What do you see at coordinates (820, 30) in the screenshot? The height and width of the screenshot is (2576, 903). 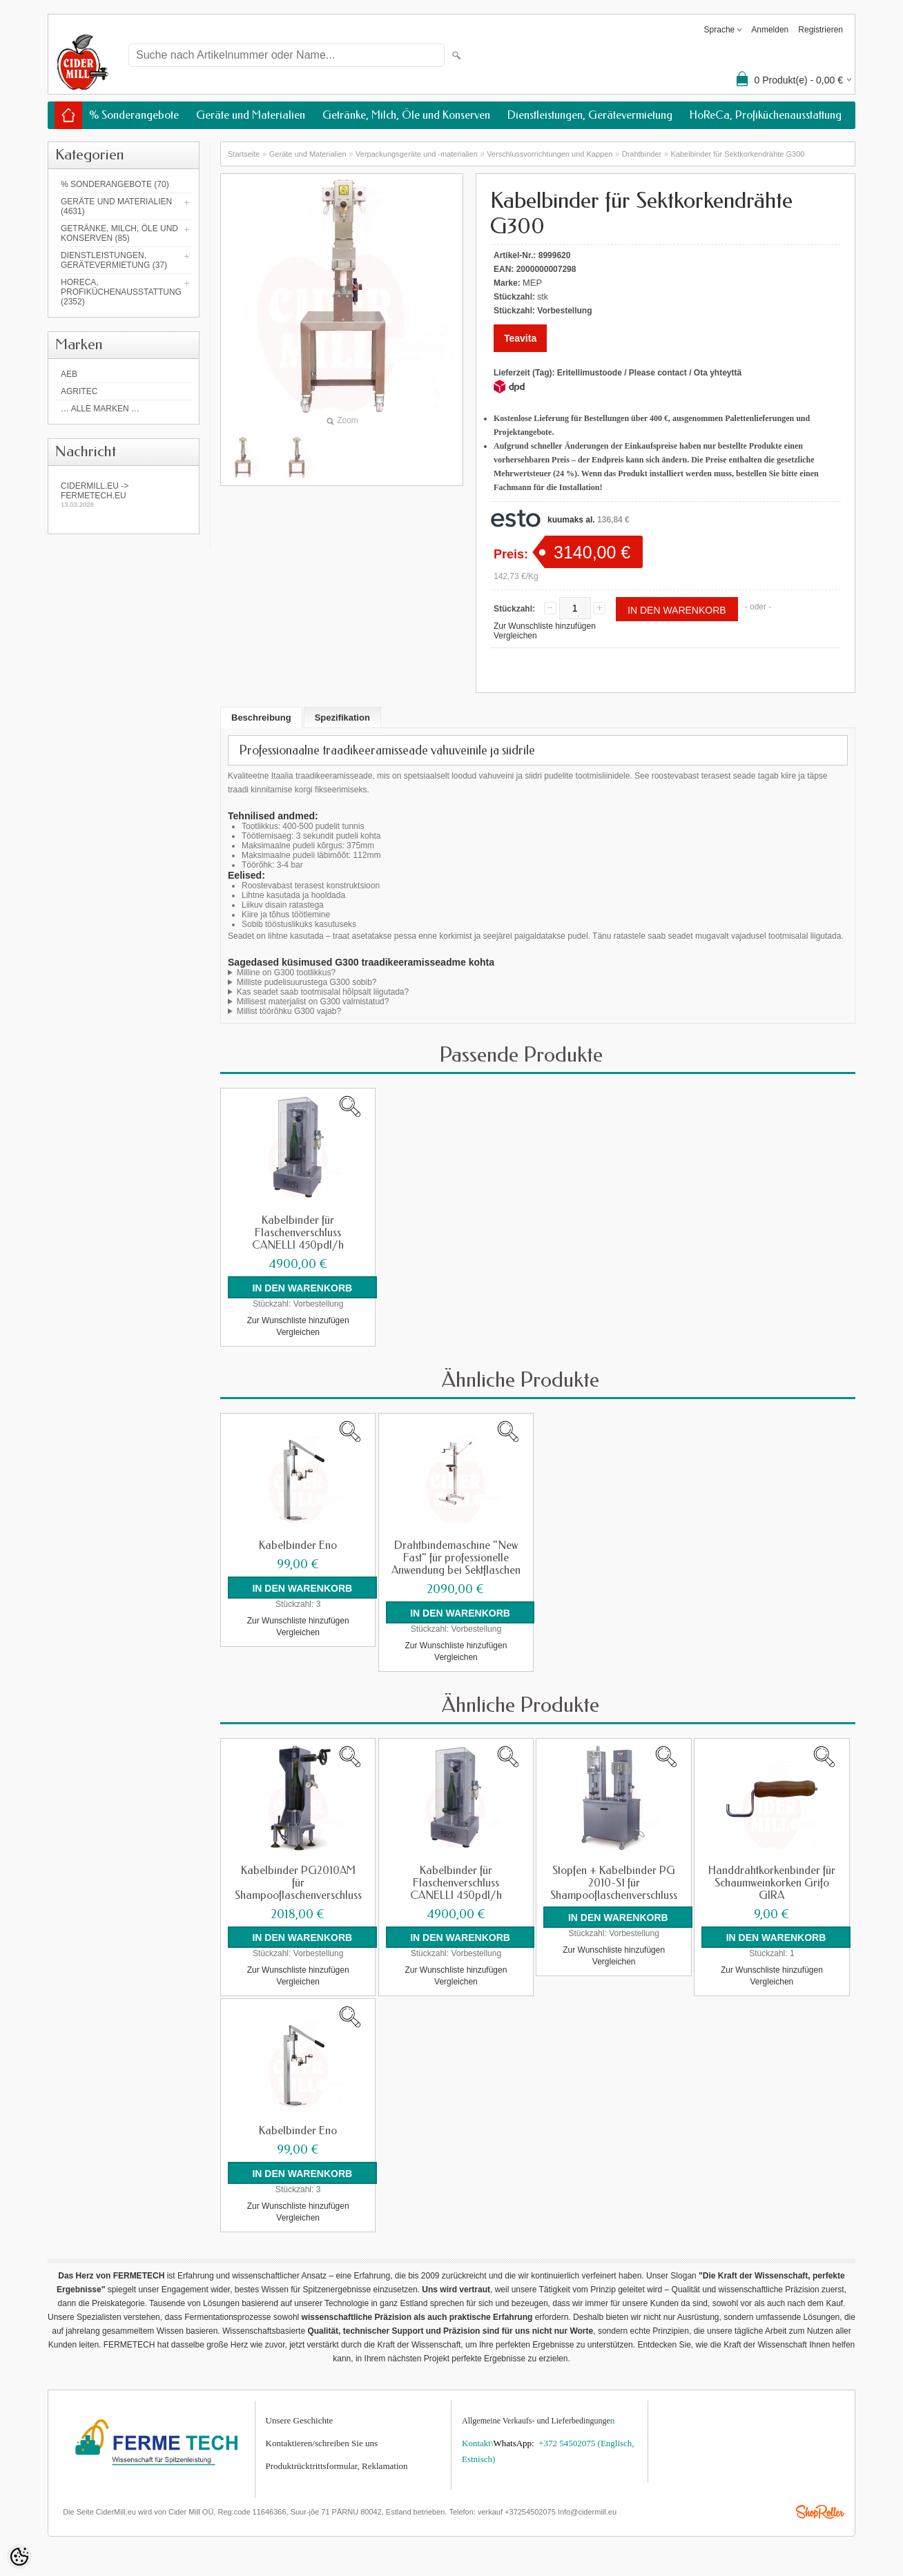 I see `Registrieren` at bounding box center [820, 30].